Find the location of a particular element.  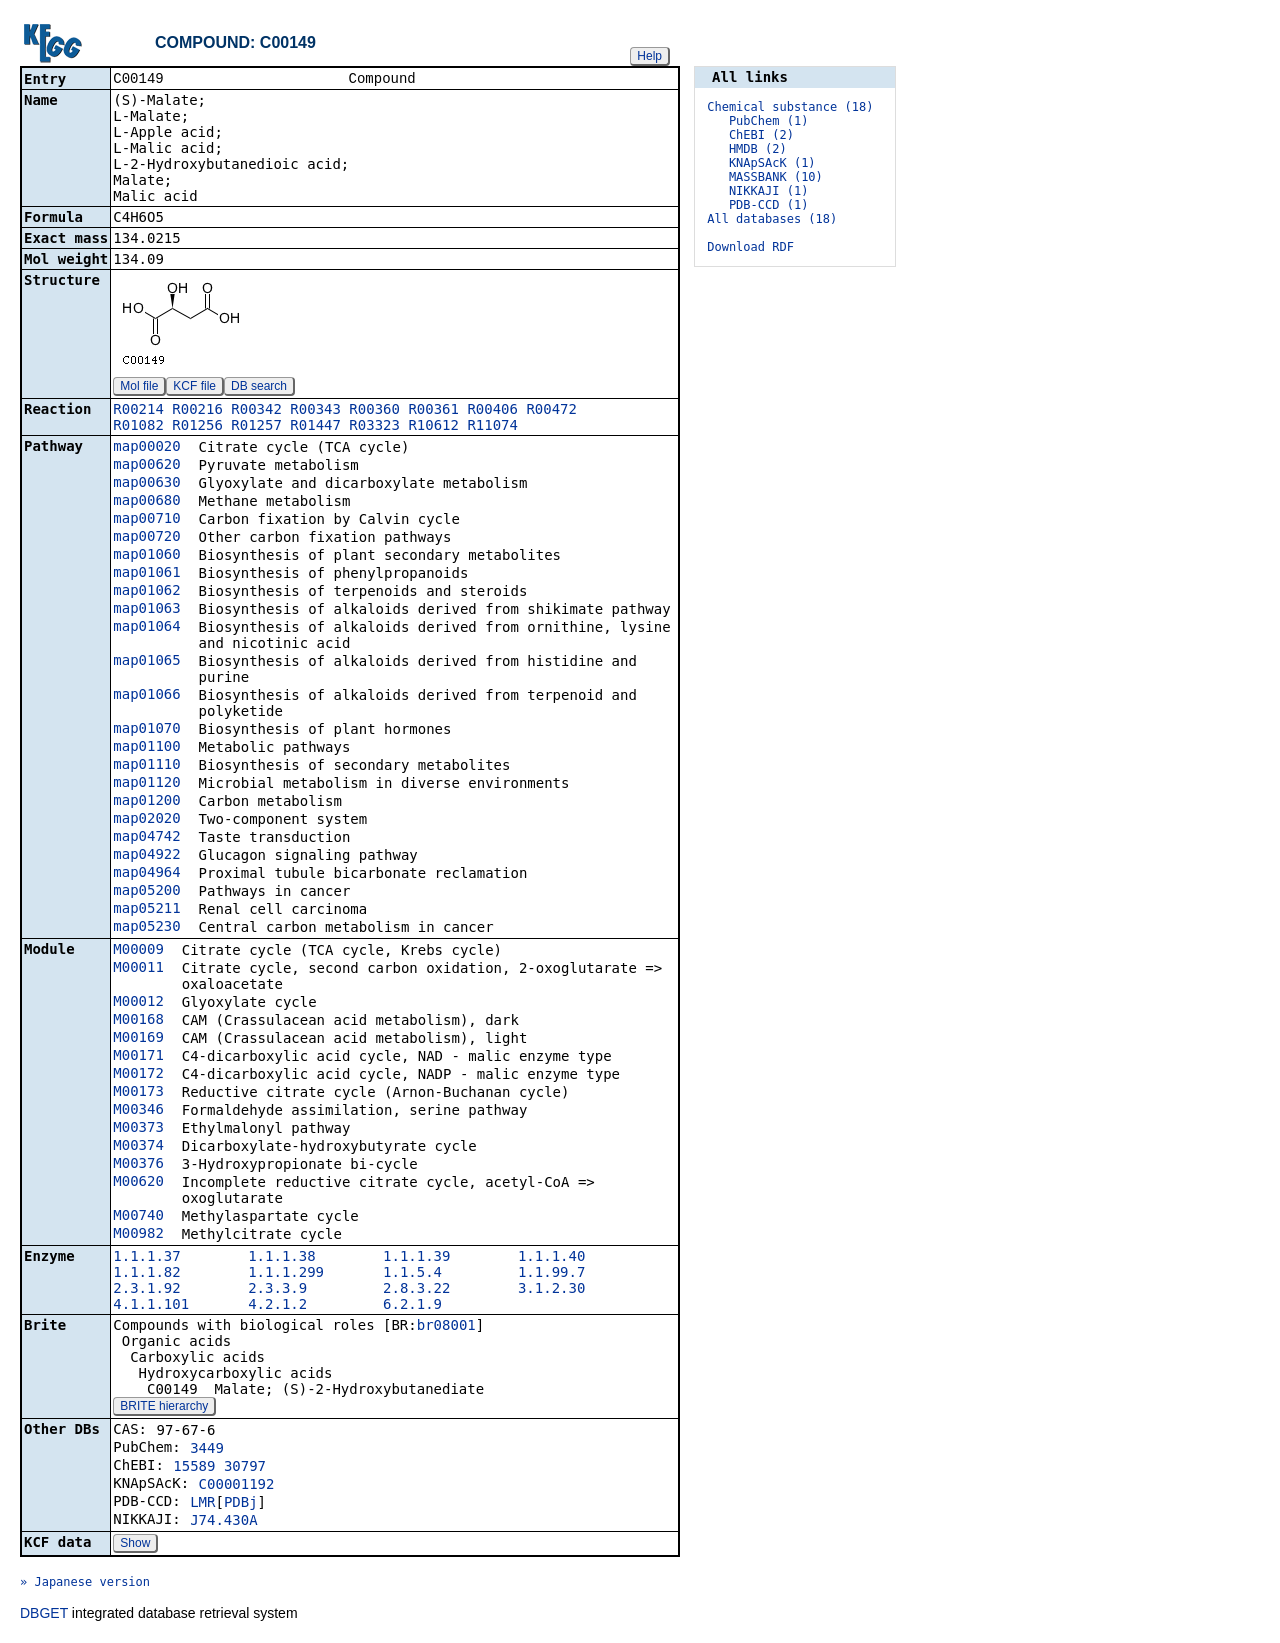

map00020 is located at coordinates (146, 448).